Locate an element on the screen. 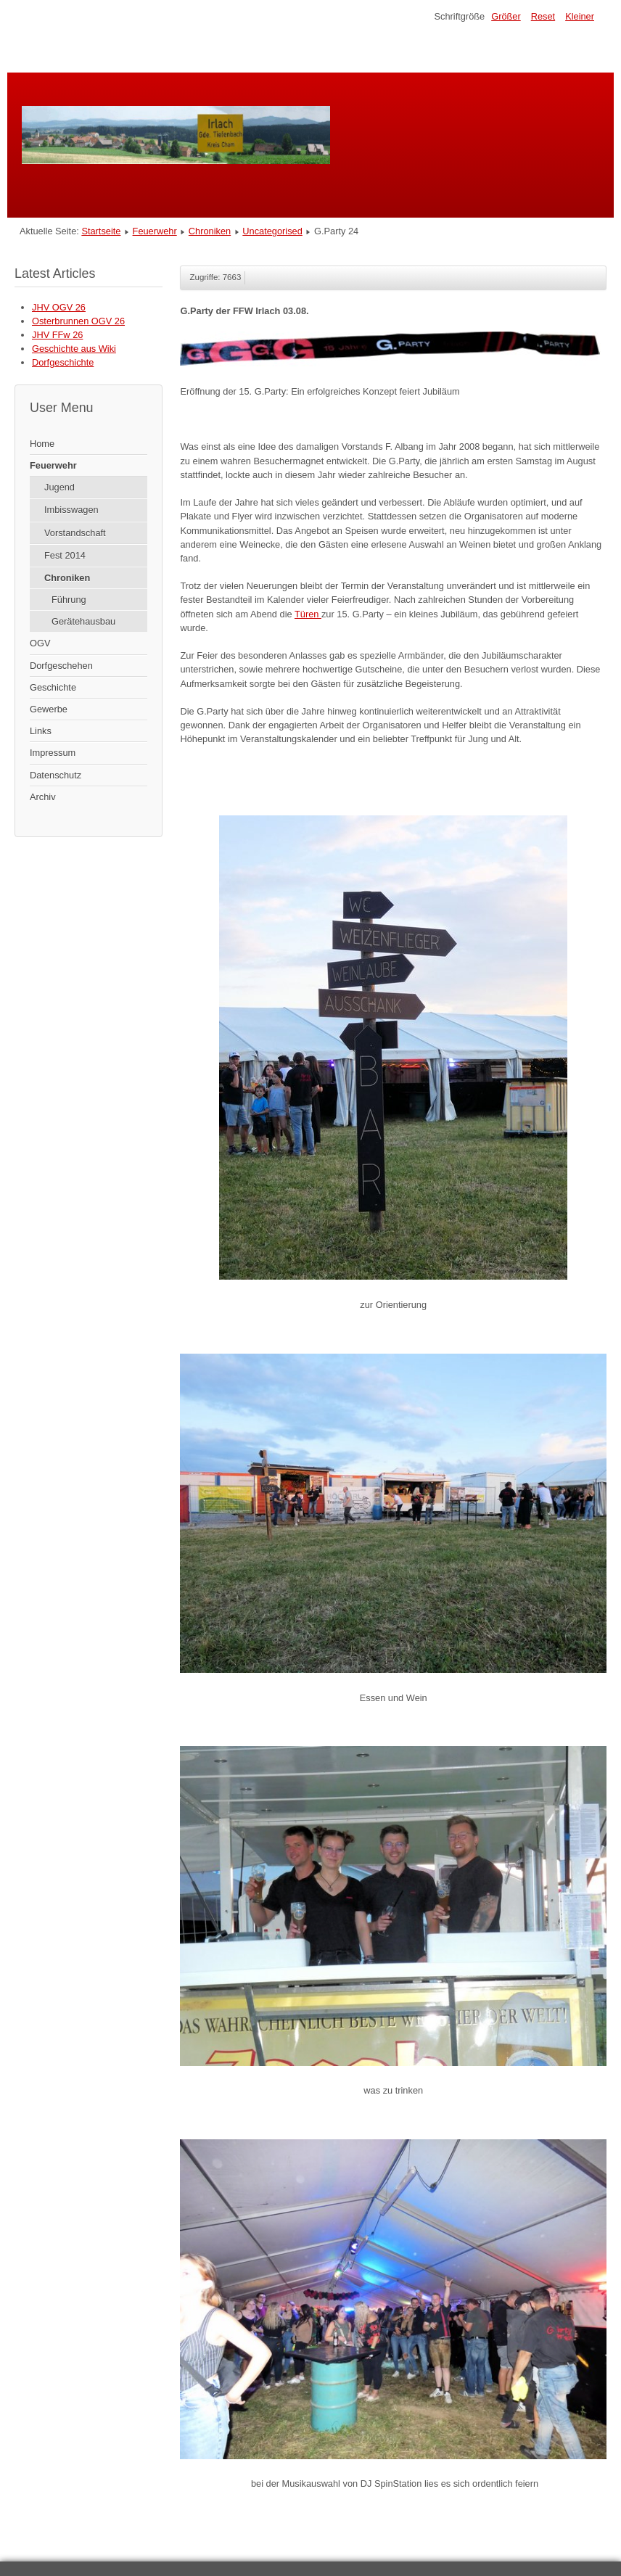  Fest 2014 is located at coordinates (65, 555).